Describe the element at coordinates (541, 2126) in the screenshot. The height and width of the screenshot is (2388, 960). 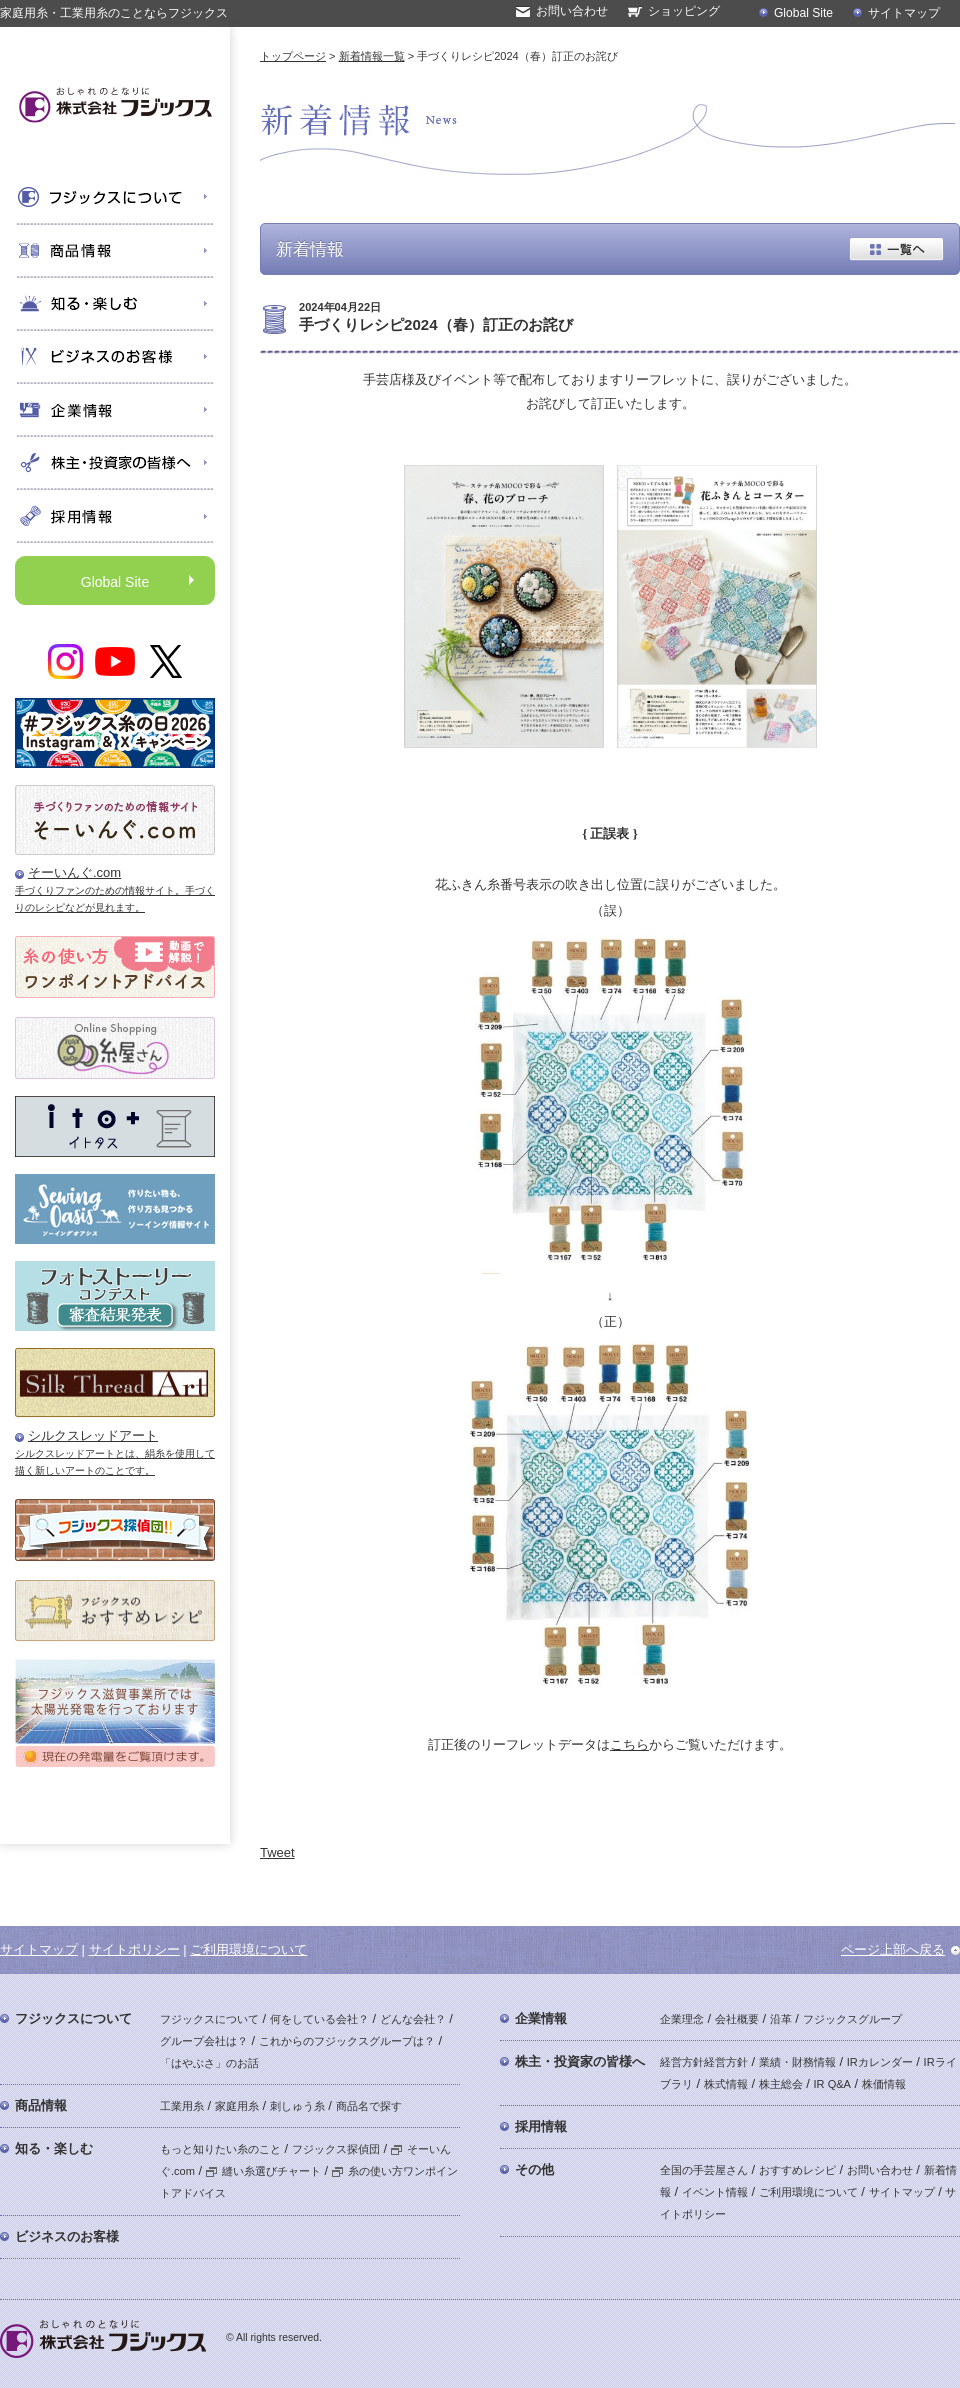
I see `採用情報` at that location.